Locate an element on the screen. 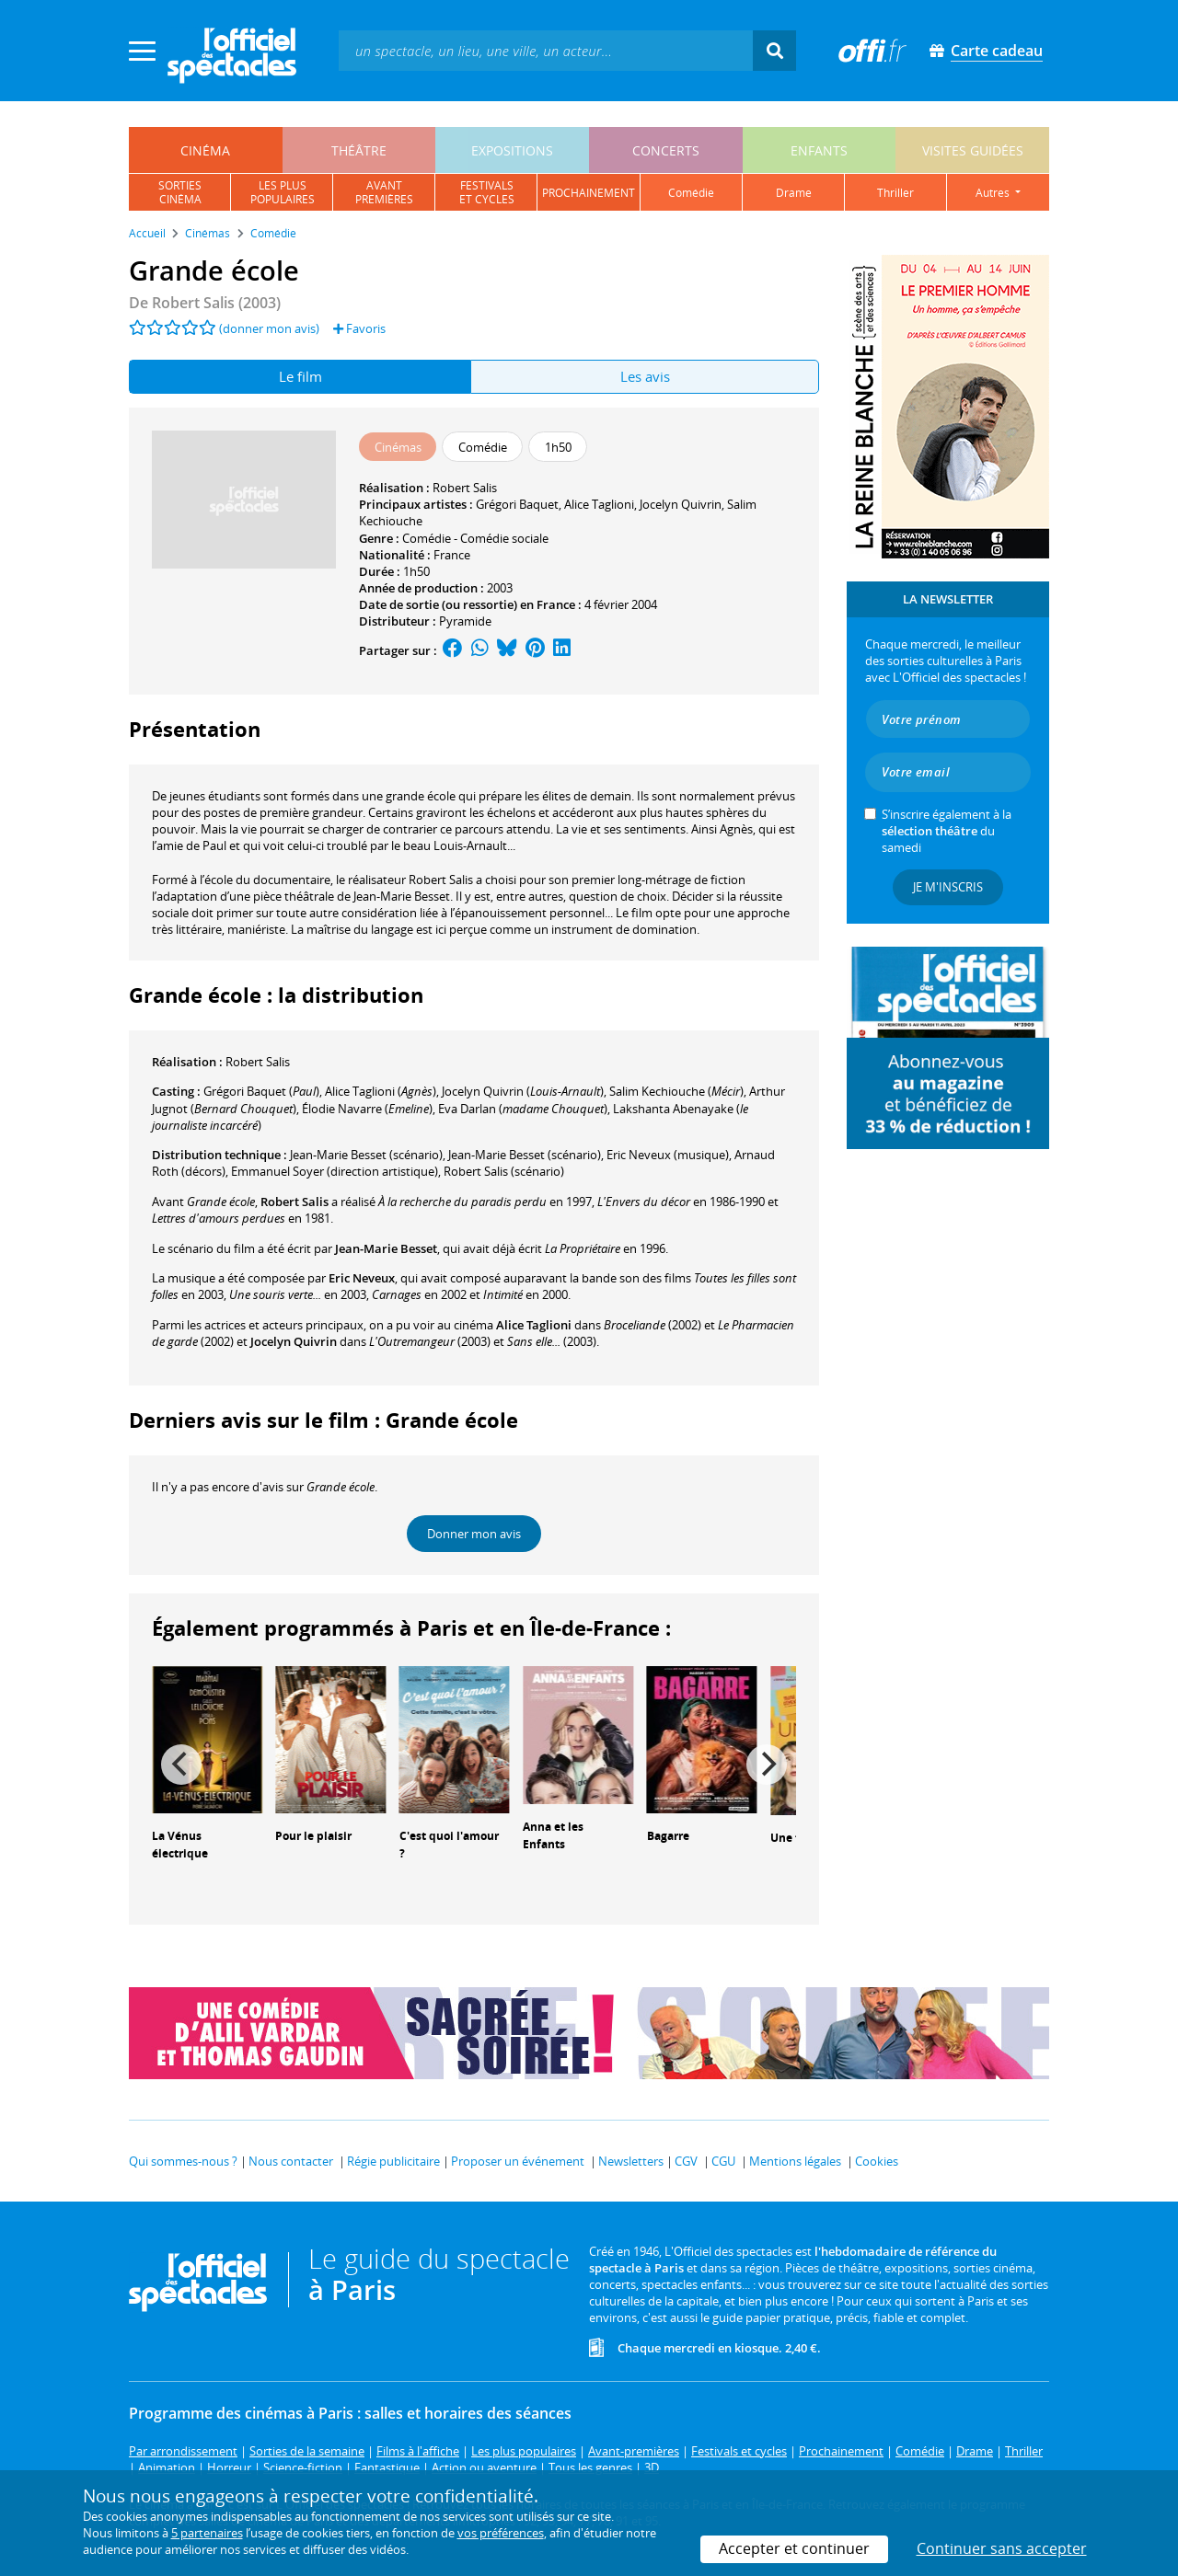  Pour le plaisir is located at coordinates (313, 1836).